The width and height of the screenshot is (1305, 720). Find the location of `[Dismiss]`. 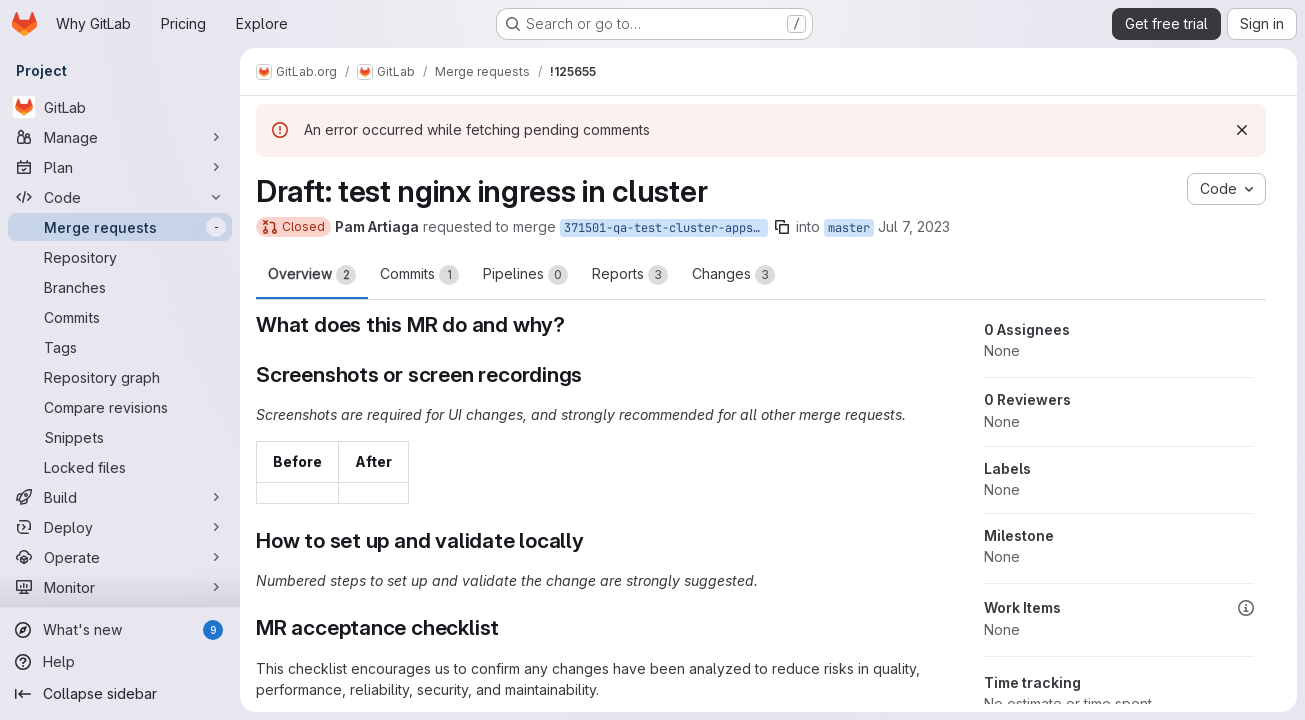

[Dismiss] is located at coordinates (1242, 130).